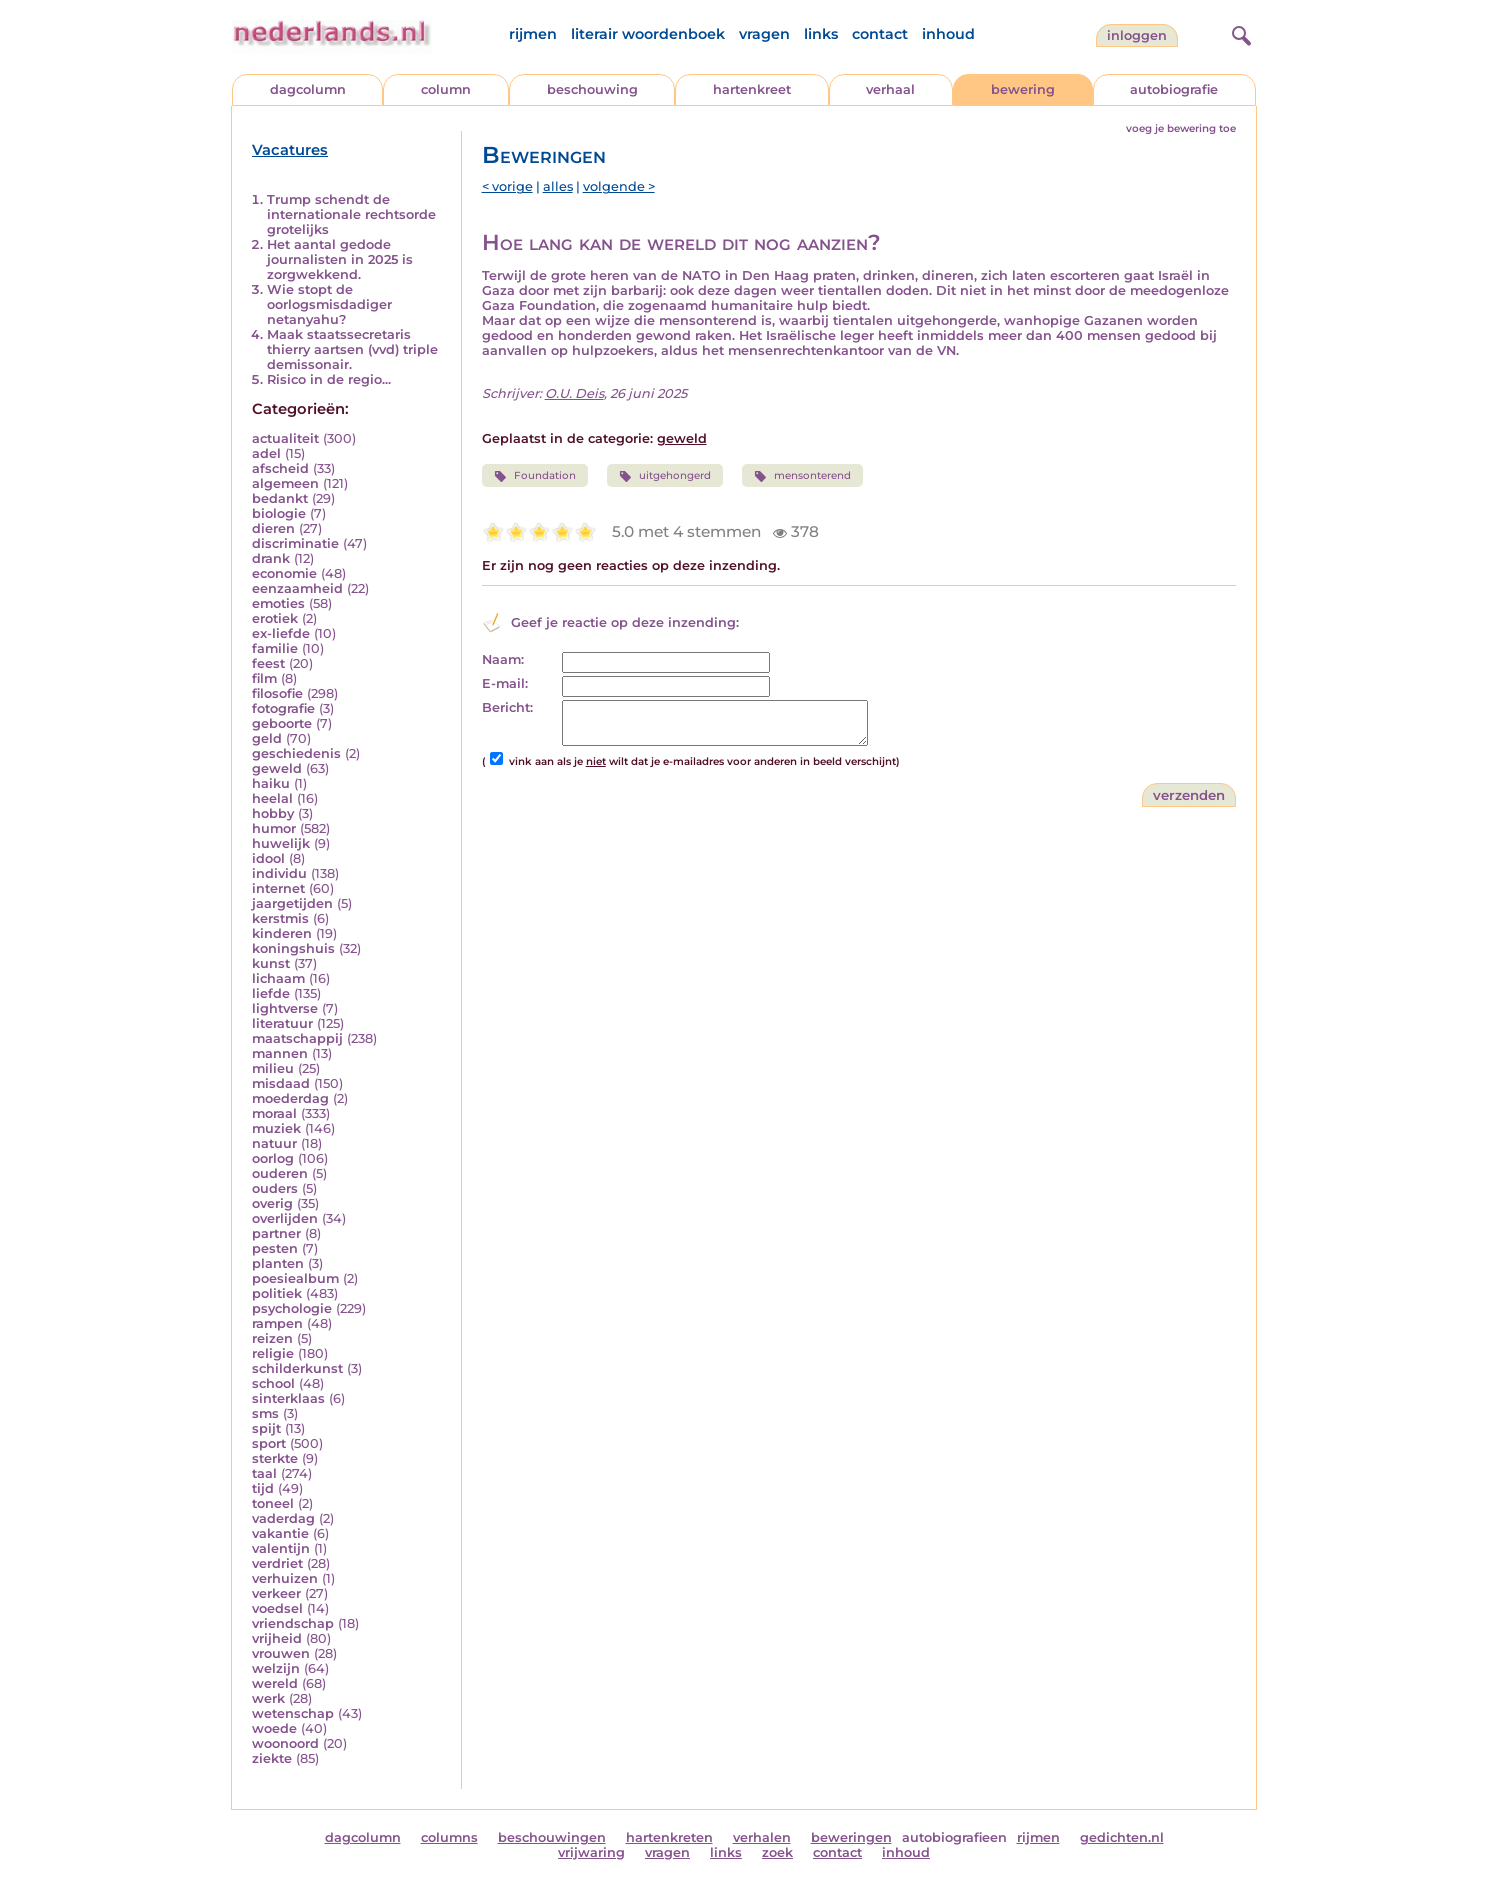 This screenshot has width=1488, height=1888. I want to click on psychologie, so click(292, 1308).